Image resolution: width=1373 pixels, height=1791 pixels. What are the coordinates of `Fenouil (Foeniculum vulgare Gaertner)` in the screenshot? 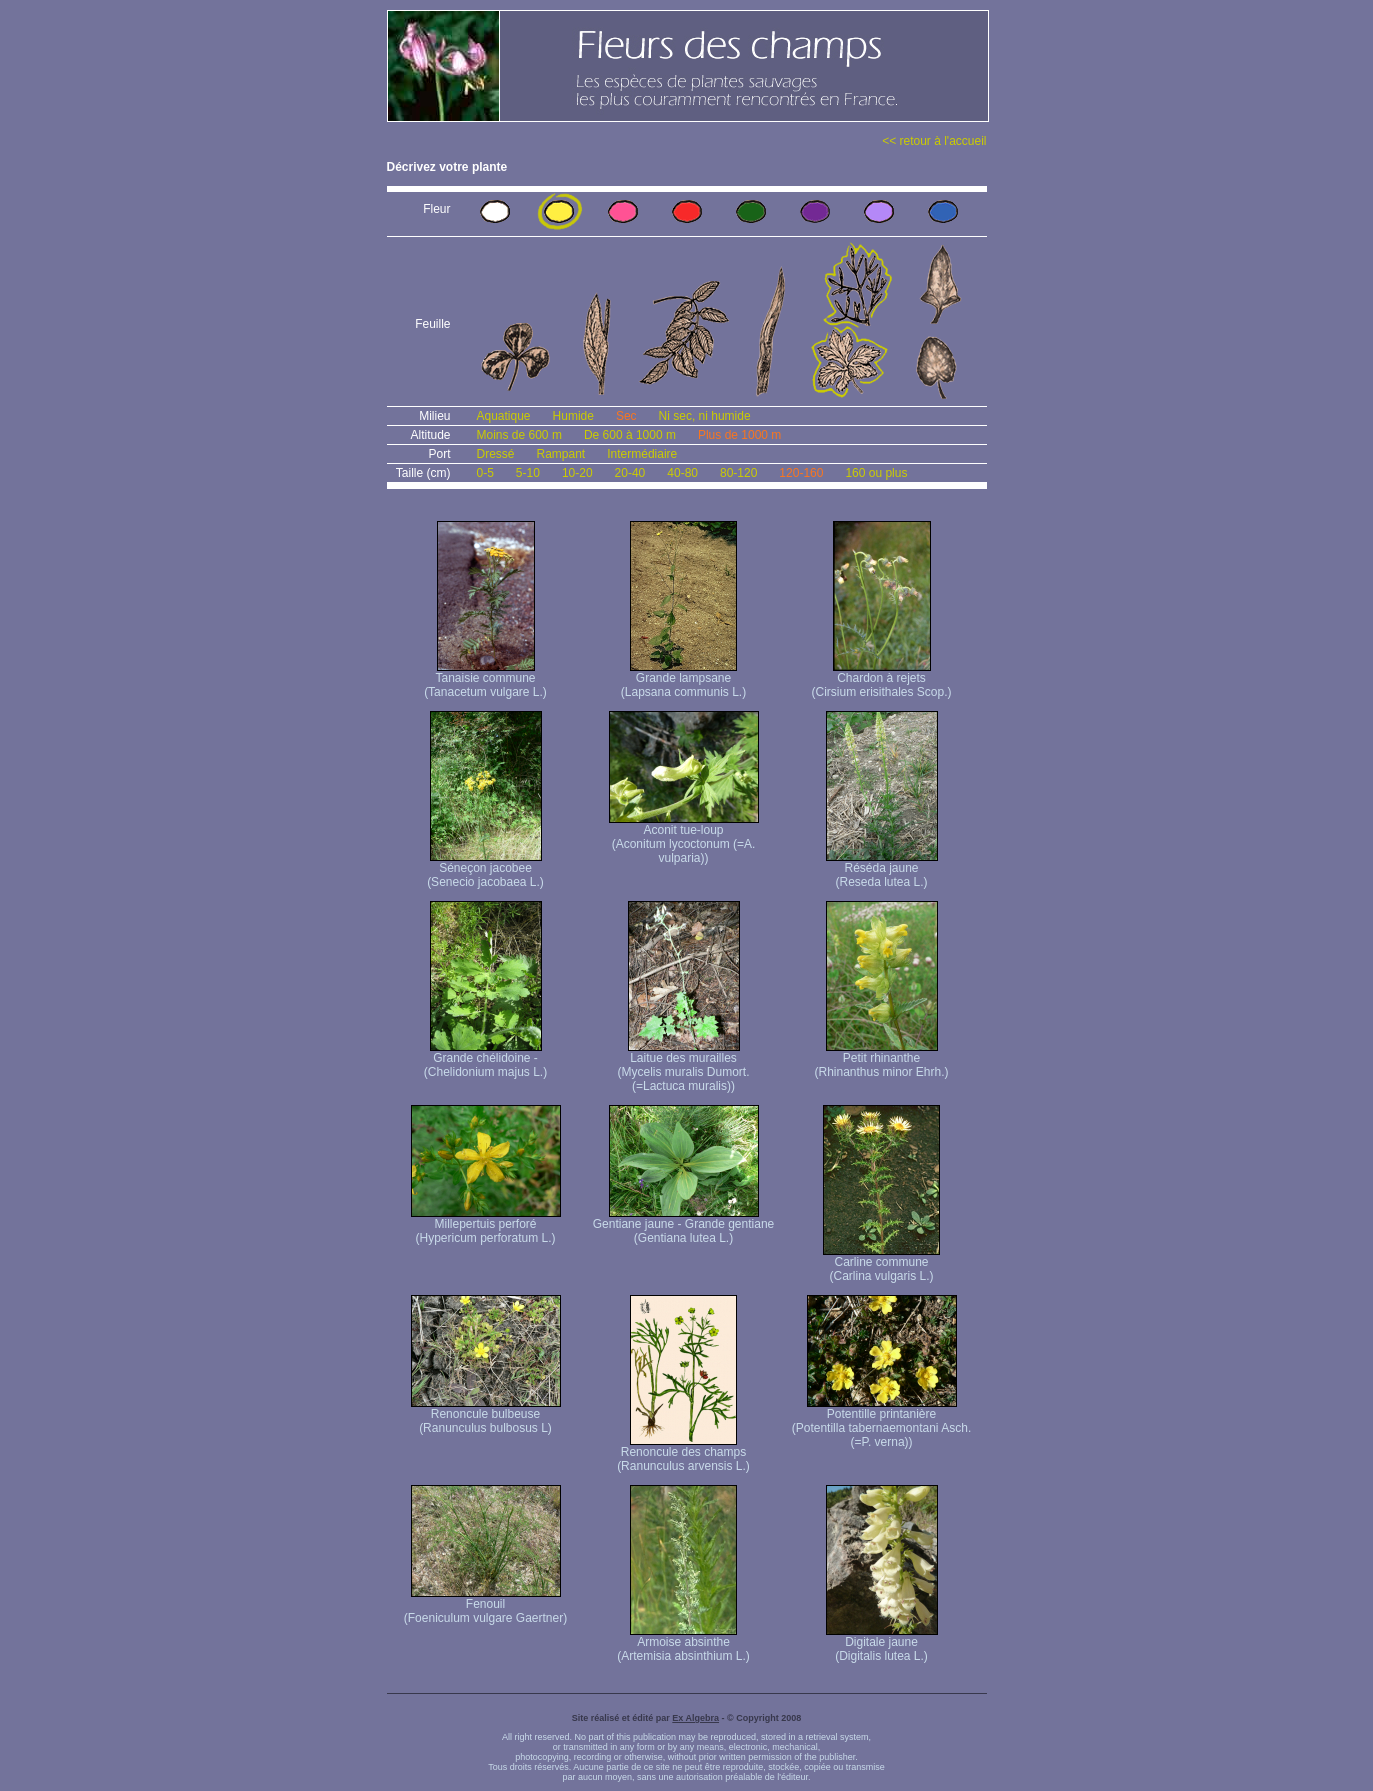 It's located at (485, 1605).